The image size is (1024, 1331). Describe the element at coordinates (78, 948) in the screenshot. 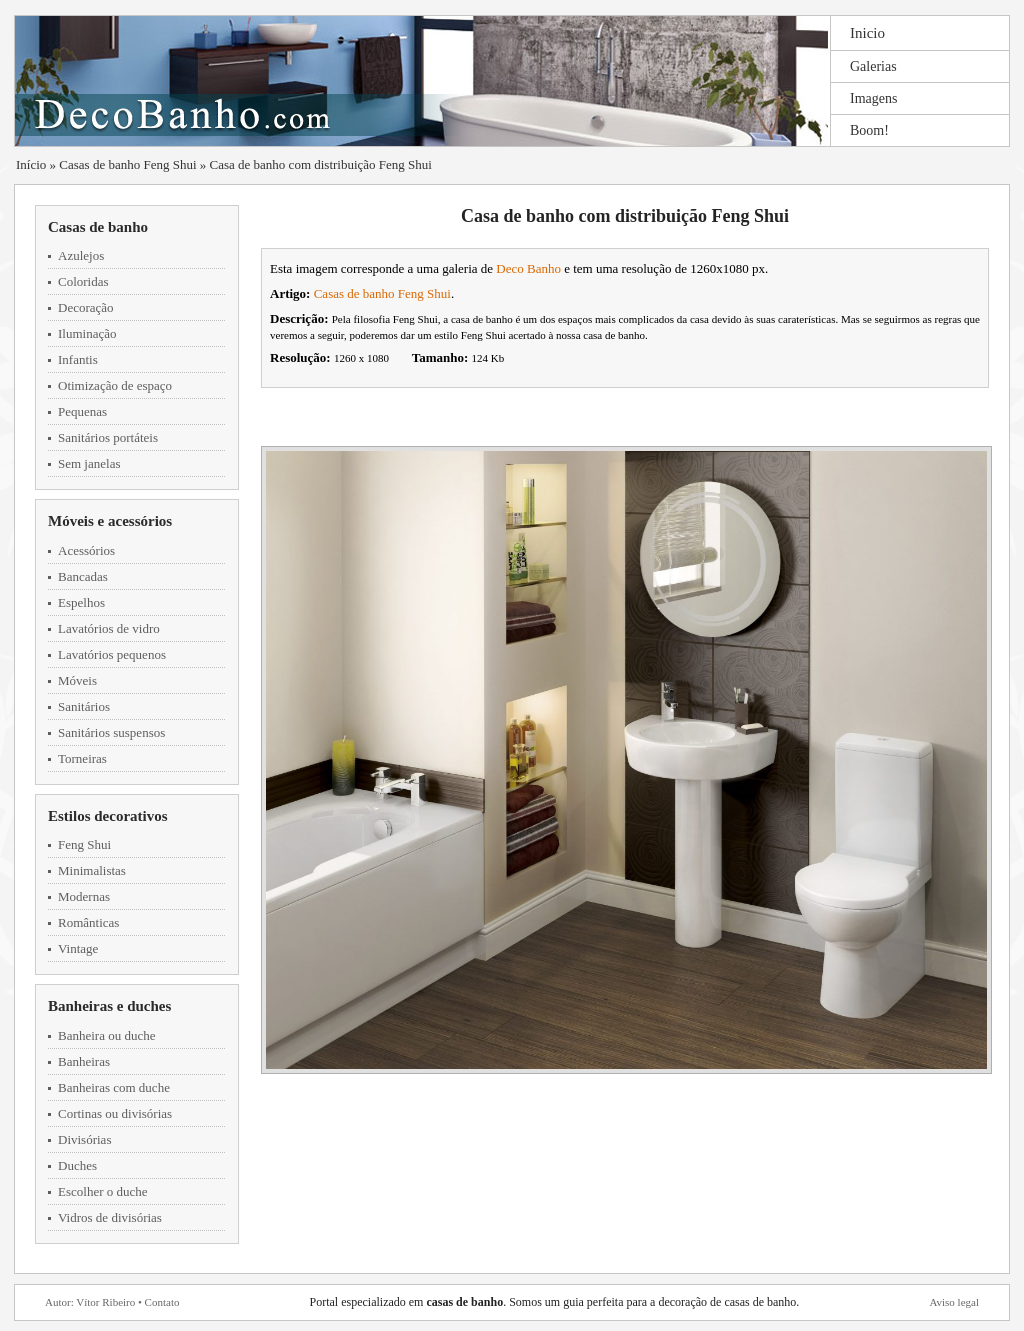

I see `Vintage` at that location.